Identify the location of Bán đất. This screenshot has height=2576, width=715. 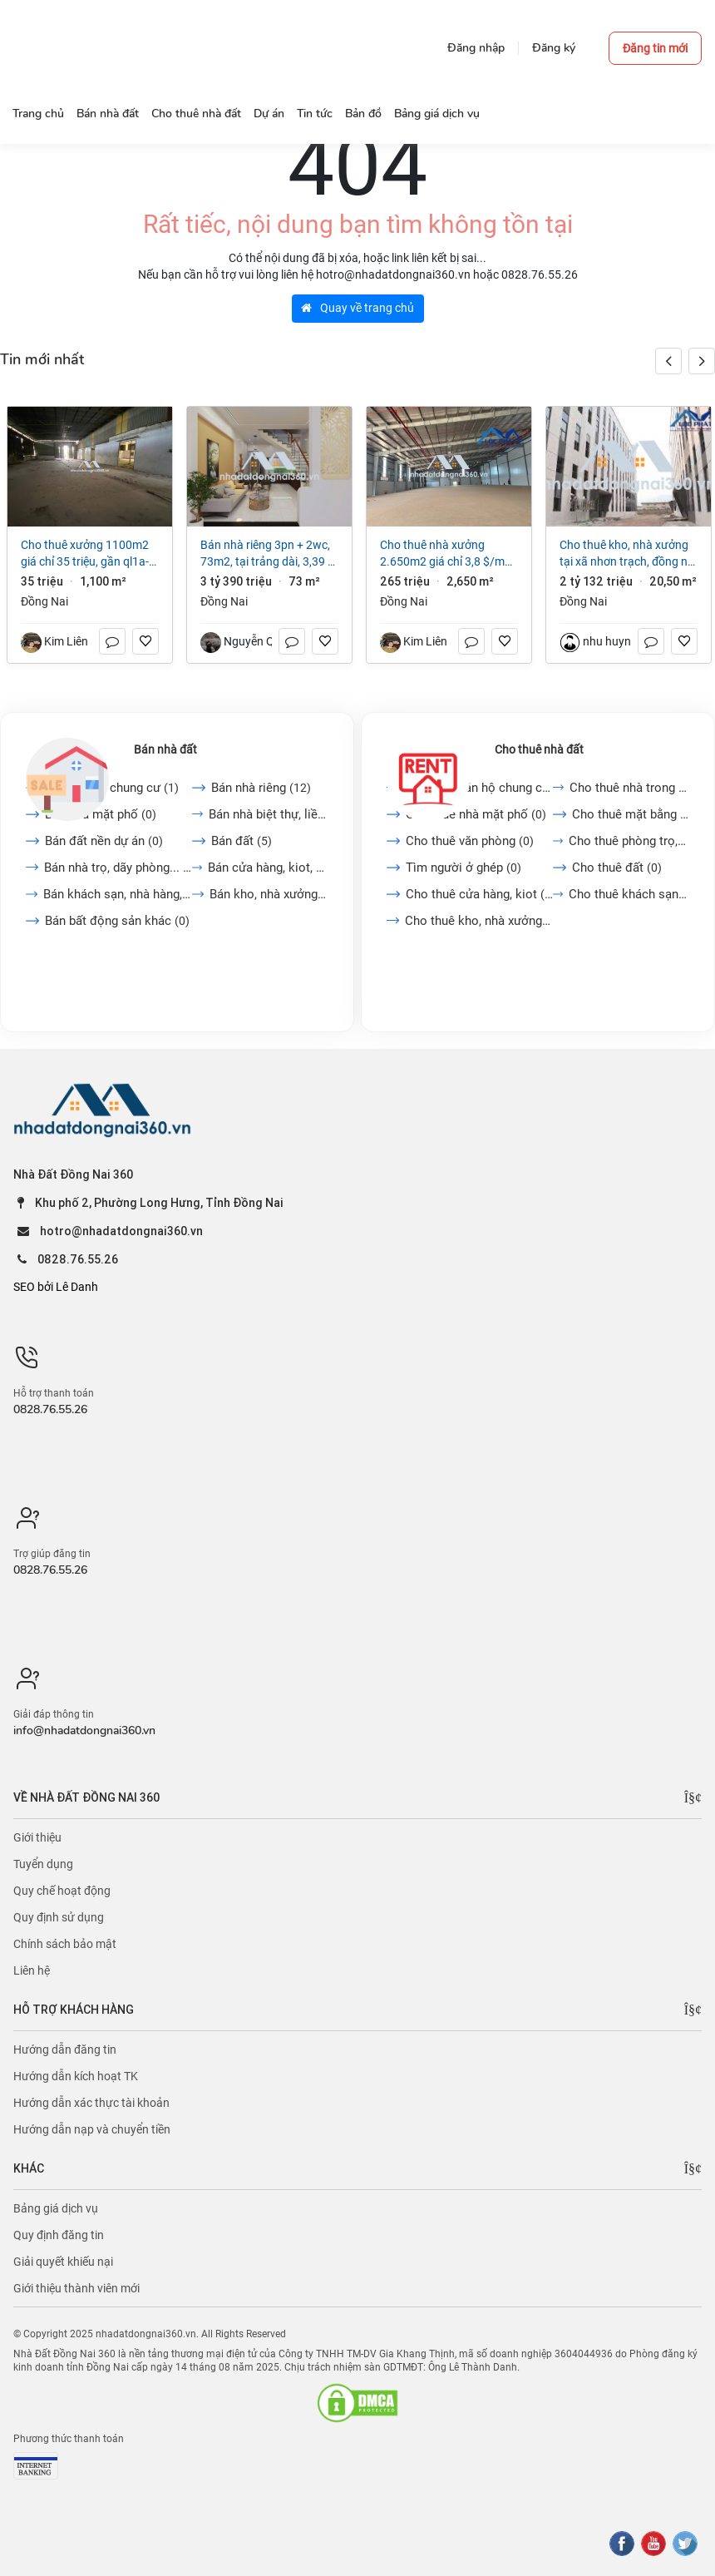
(241, 840).